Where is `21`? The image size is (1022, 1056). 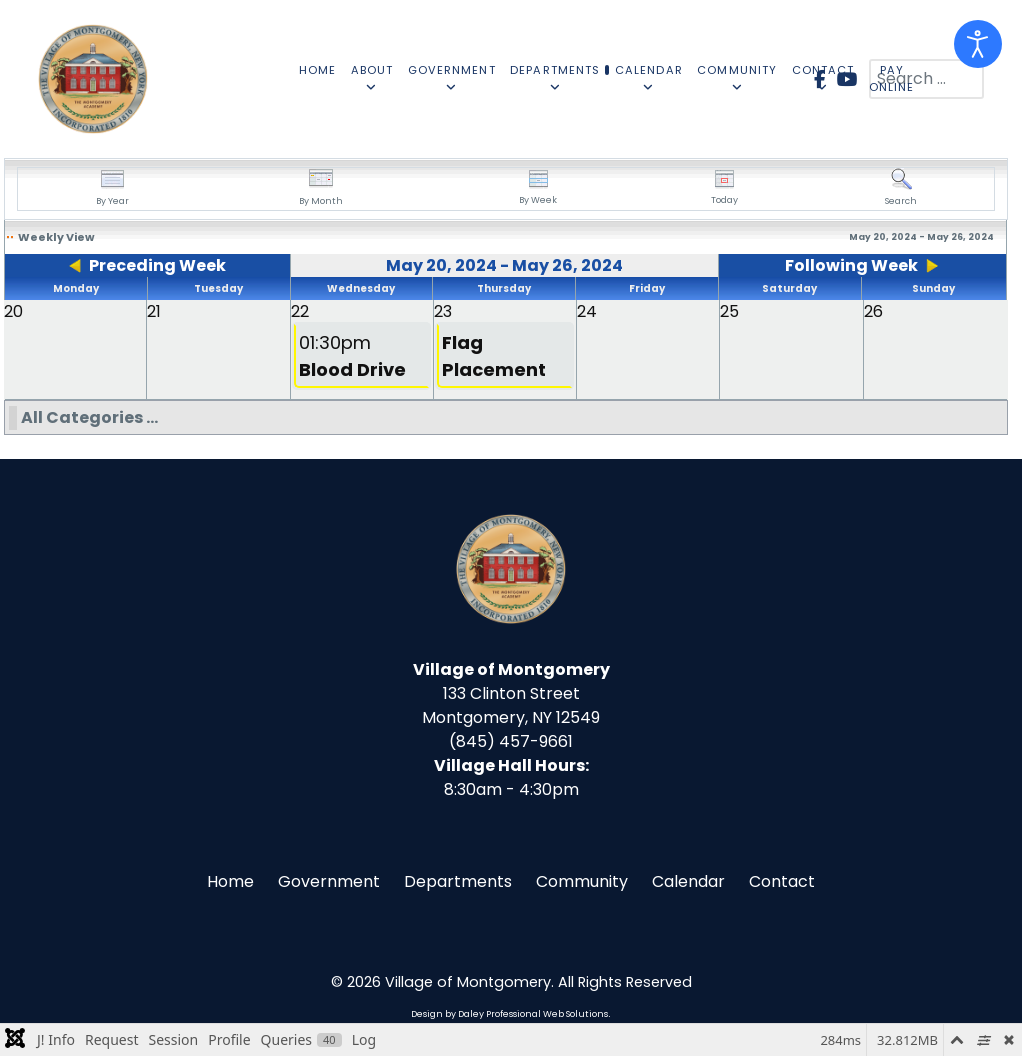
21 is located at coordinates (154, 311).